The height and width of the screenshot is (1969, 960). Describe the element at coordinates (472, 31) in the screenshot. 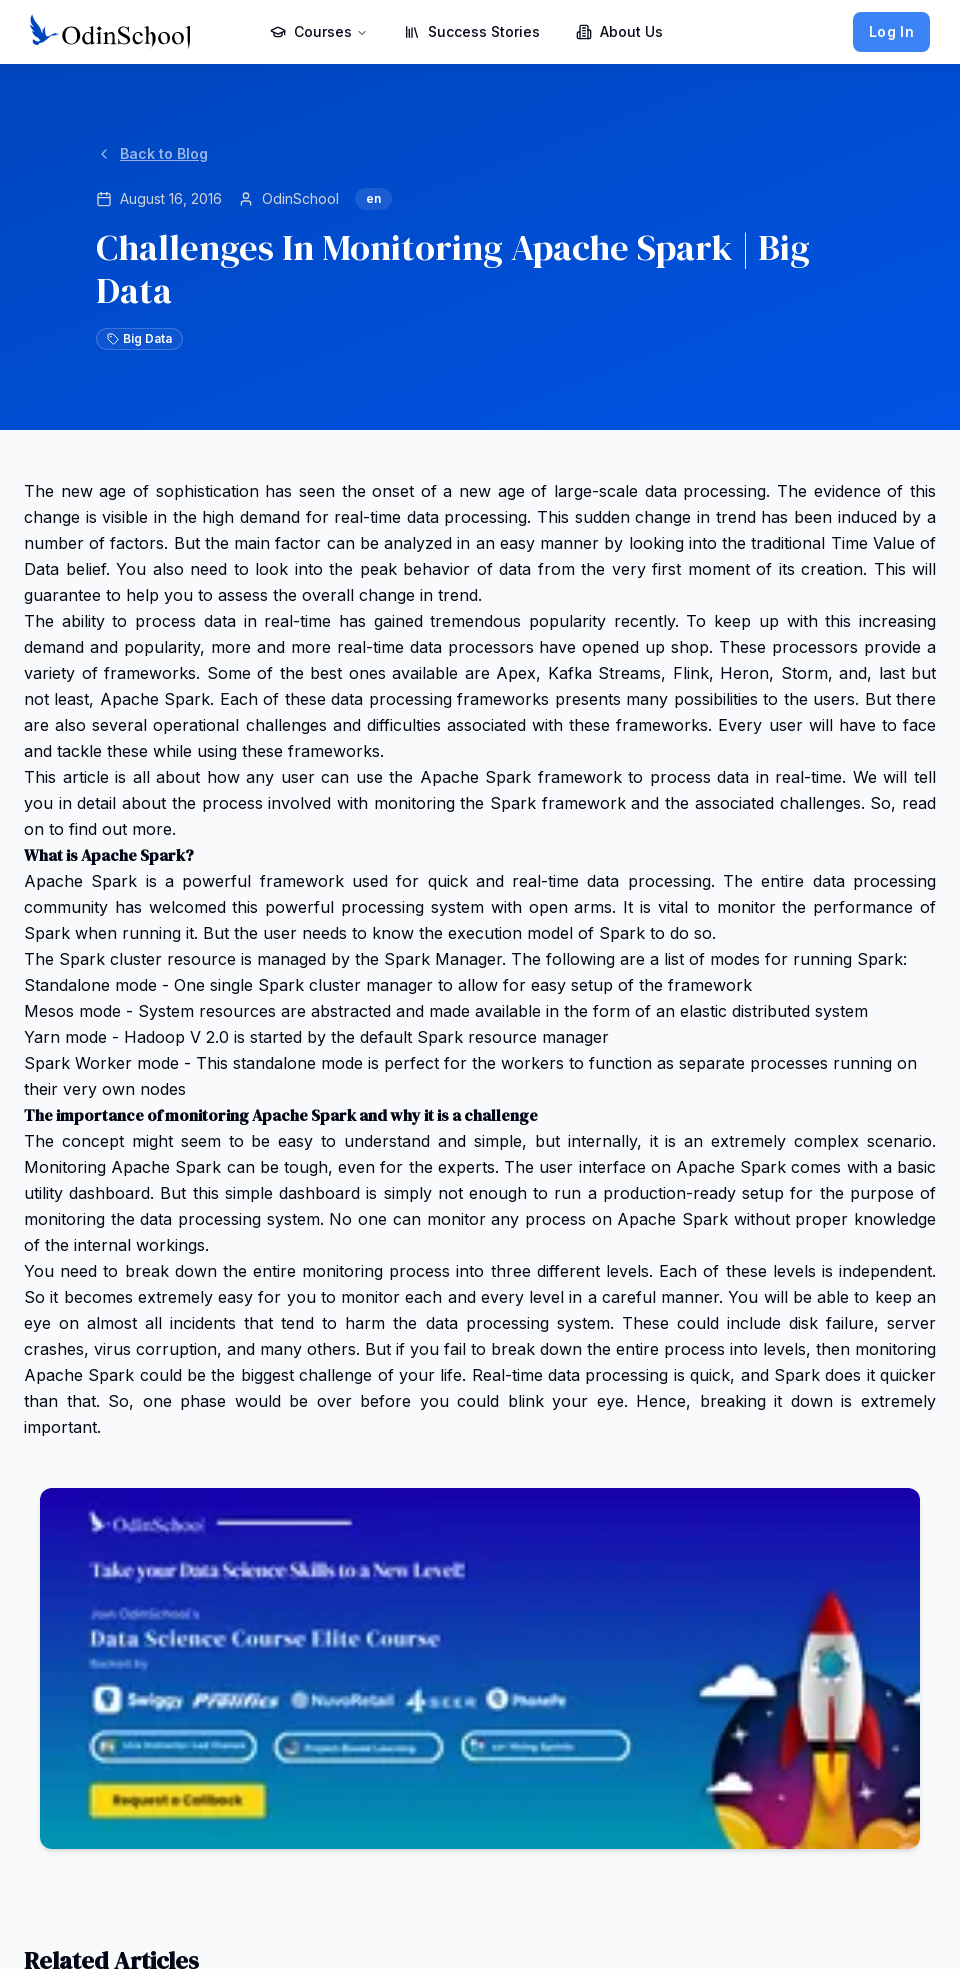

I see `Success Stories` at that location.